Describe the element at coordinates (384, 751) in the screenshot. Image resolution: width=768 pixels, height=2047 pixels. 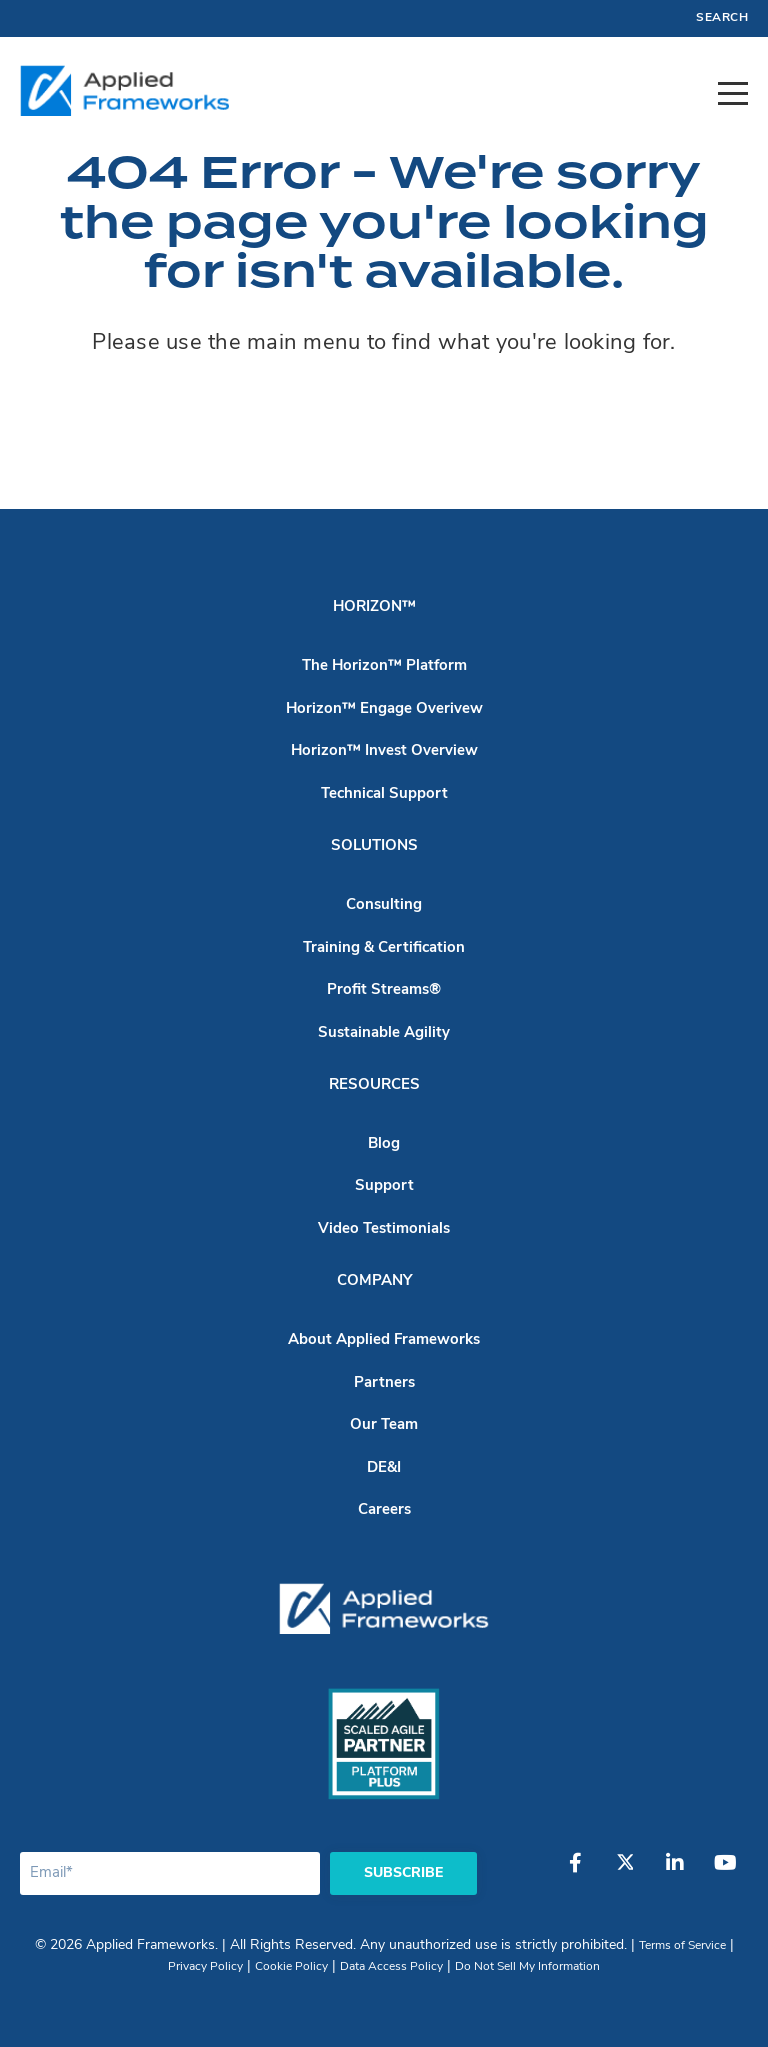
I see `Horizon™ Invest Overview [menuitem]` at that location.